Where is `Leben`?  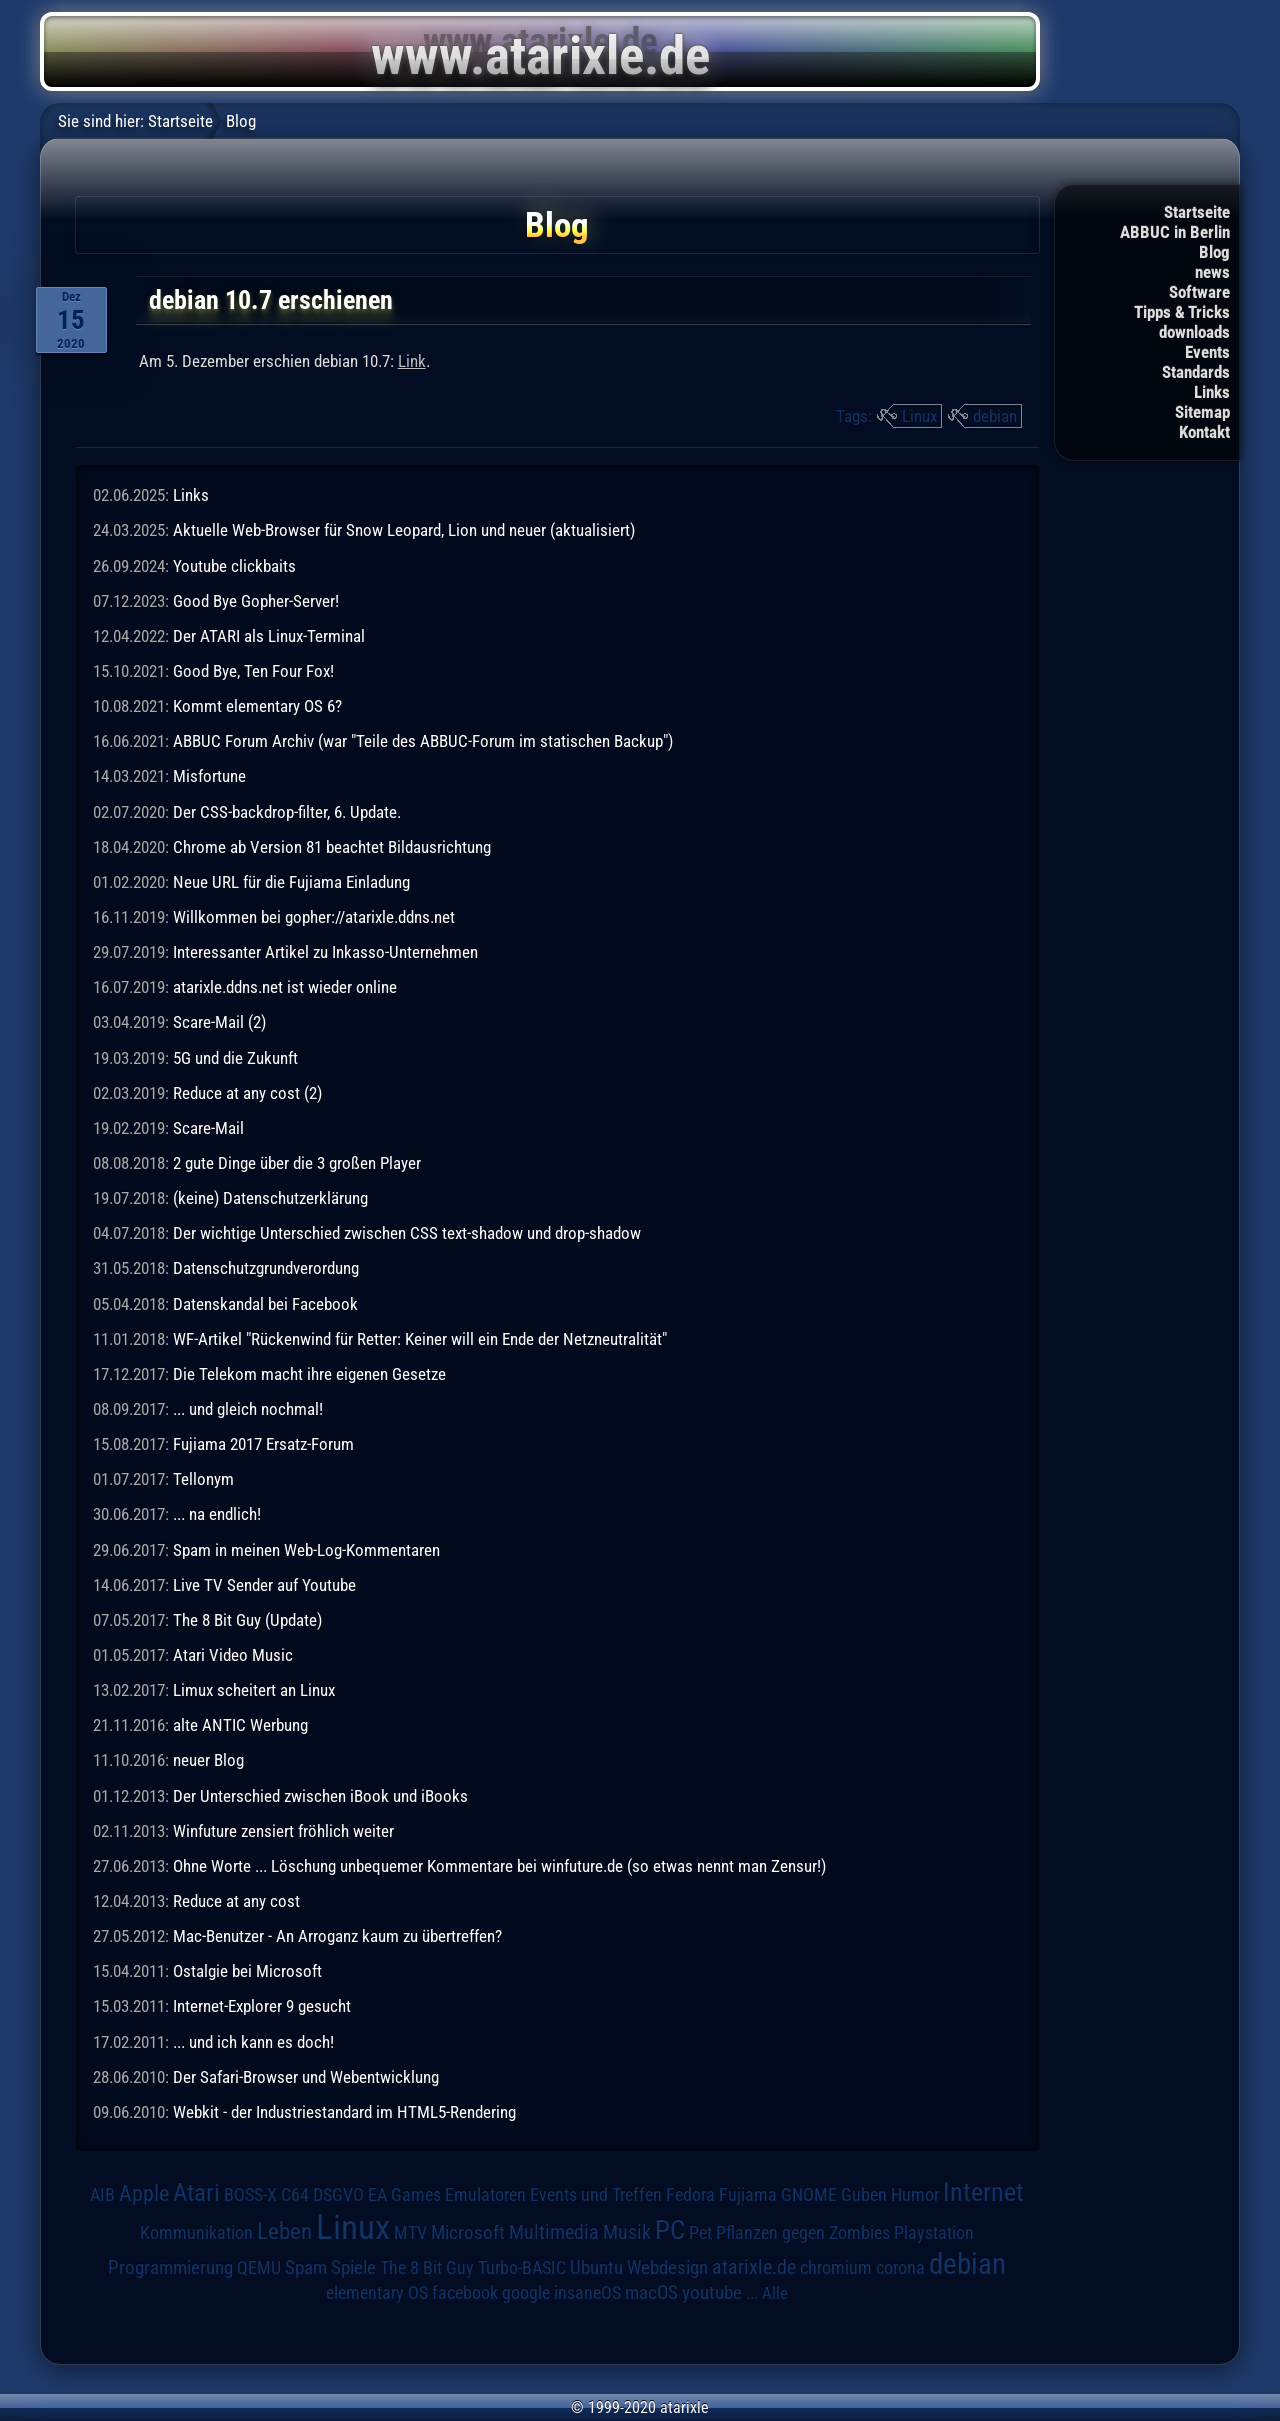
Leben is located at coordinates (284, 2231).